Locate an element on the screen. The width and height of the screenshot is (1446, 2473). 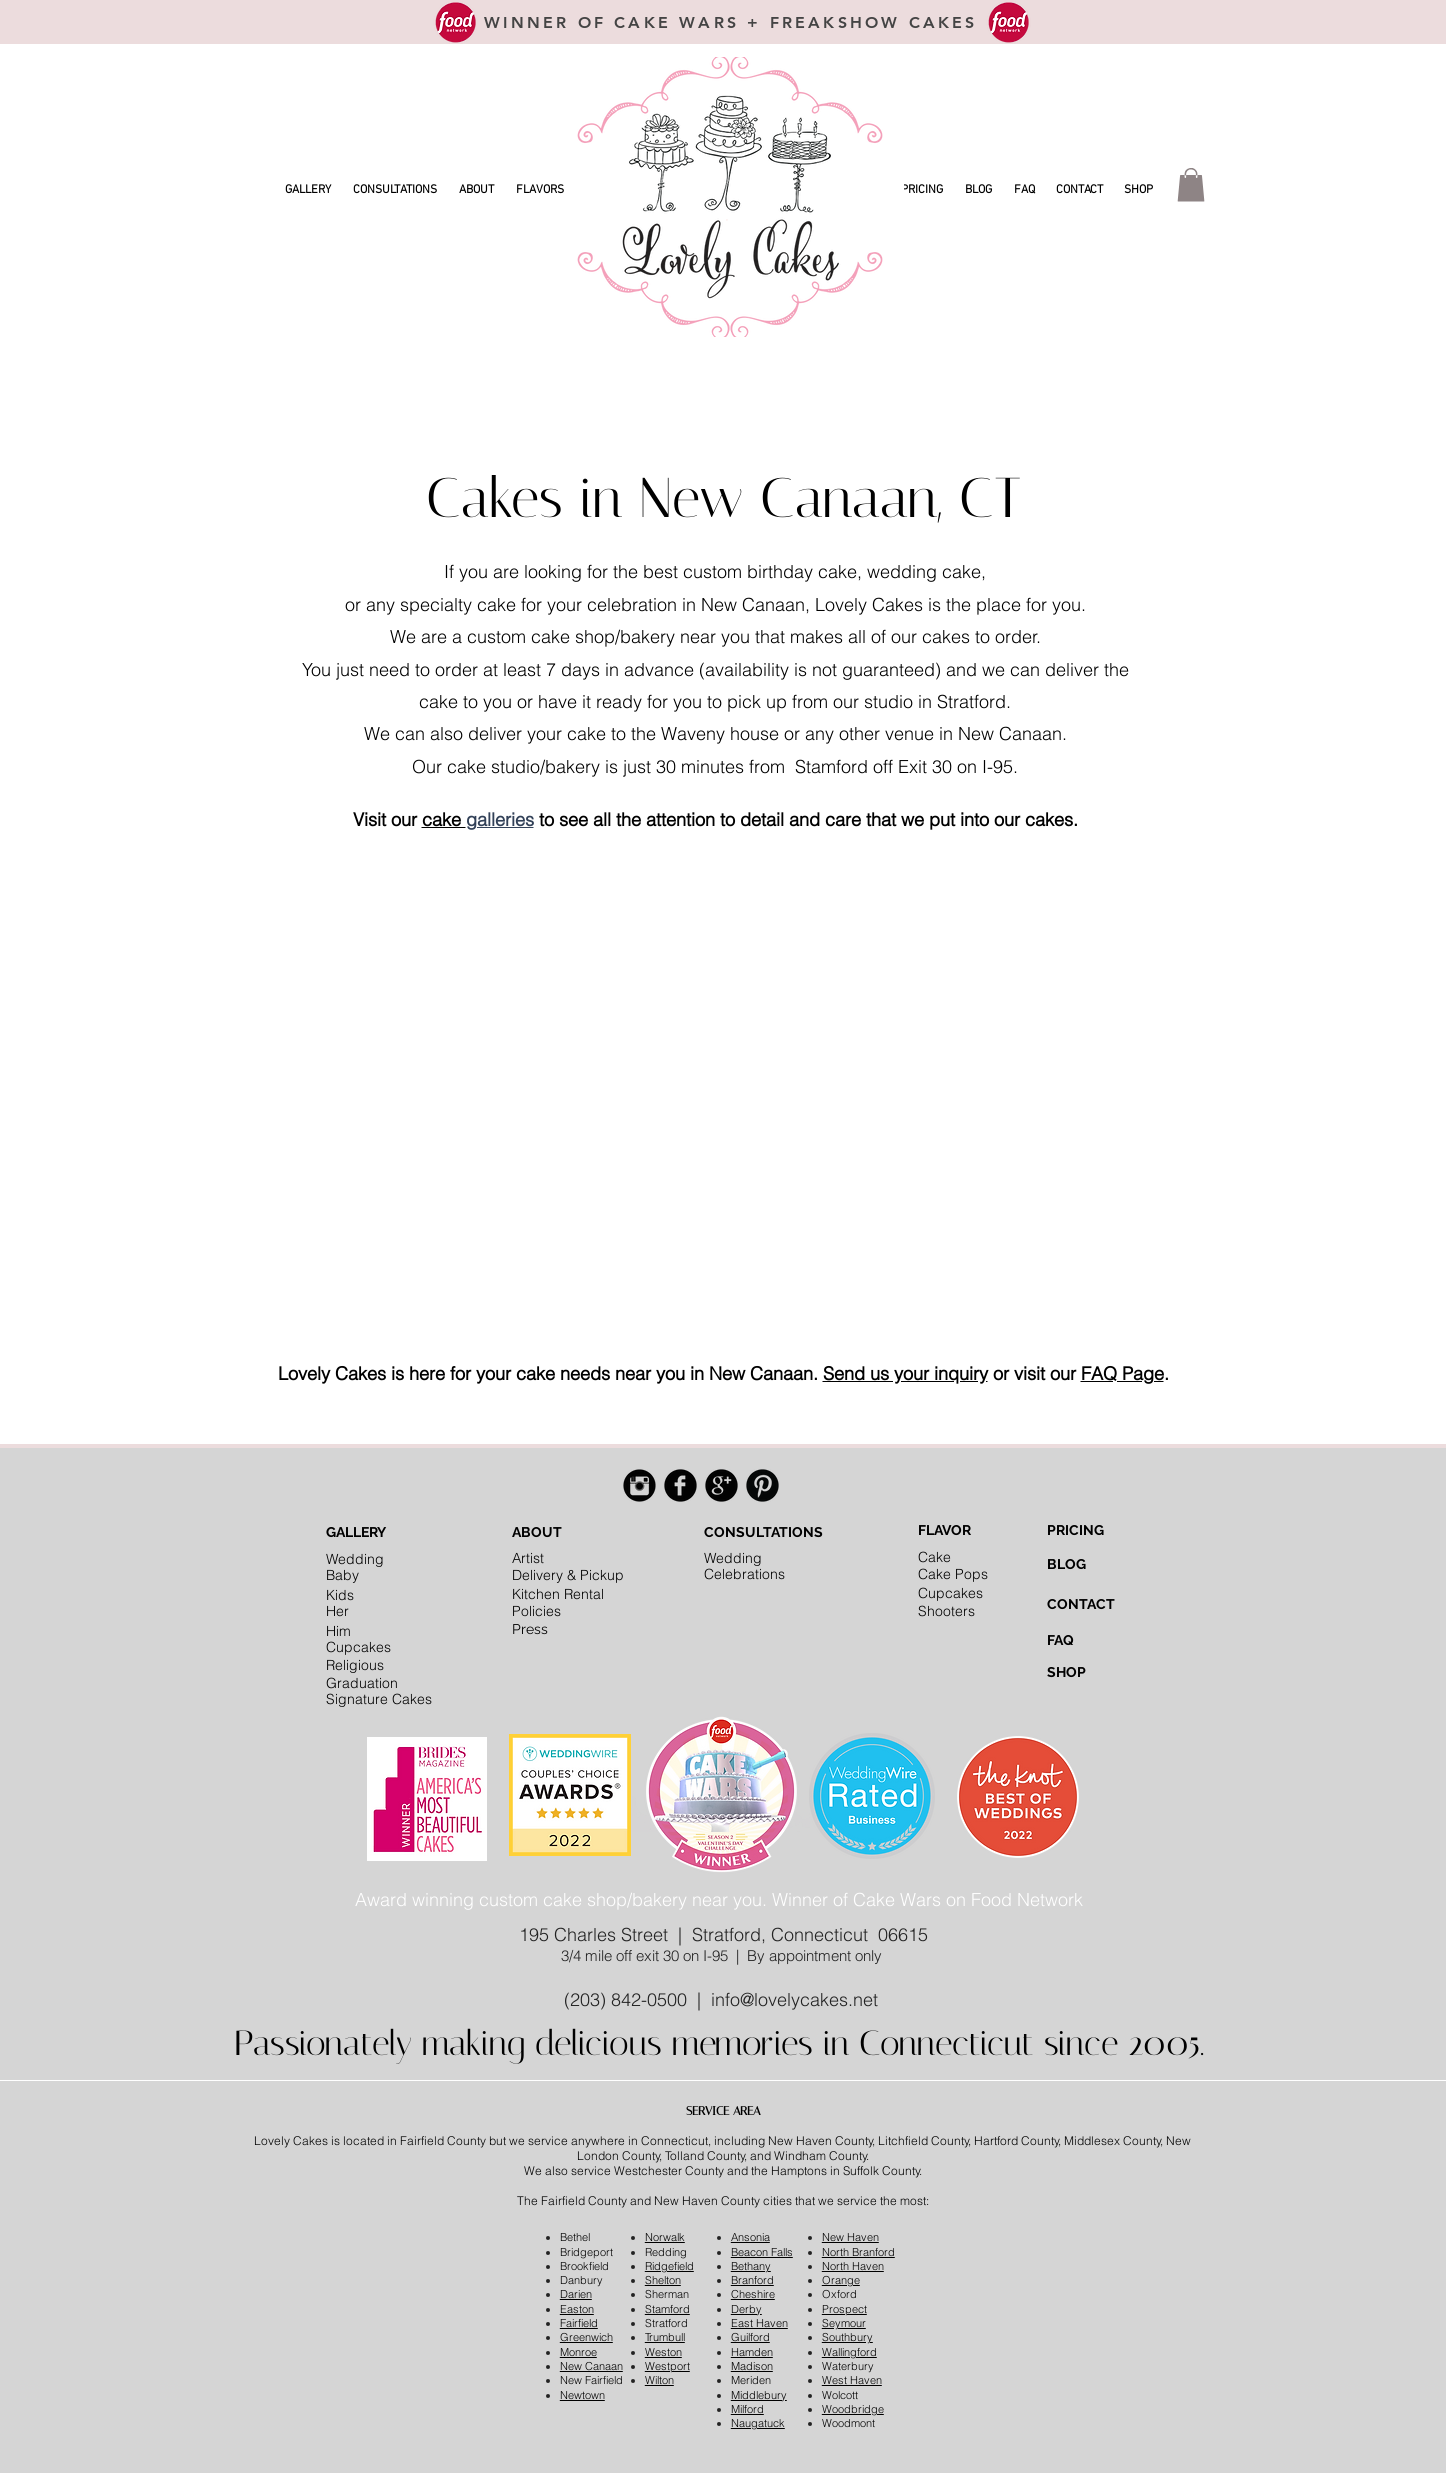
info@lovelycakes.net is located at coordinates (794, 1999).